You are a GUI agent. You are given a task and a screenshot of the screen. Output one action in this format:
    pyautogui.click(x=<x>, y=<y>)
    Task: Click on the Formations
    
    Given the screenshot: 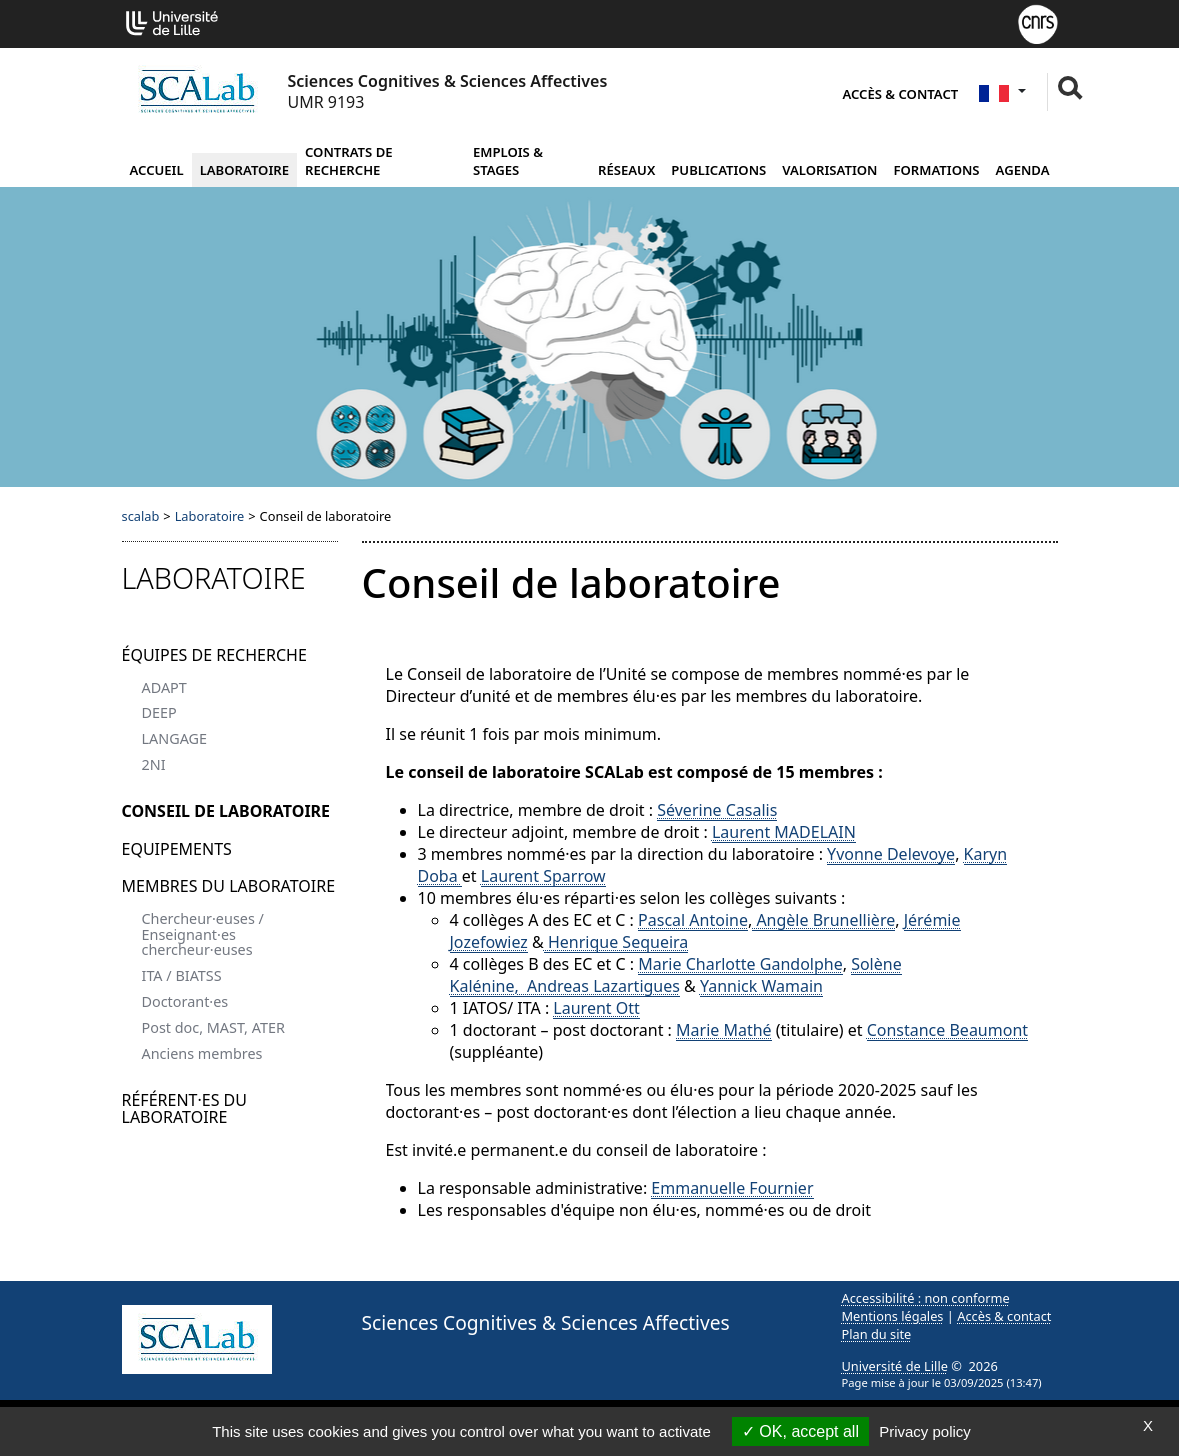 What is the action you would take?
    pyautogui.click(x=936, y=170)
    